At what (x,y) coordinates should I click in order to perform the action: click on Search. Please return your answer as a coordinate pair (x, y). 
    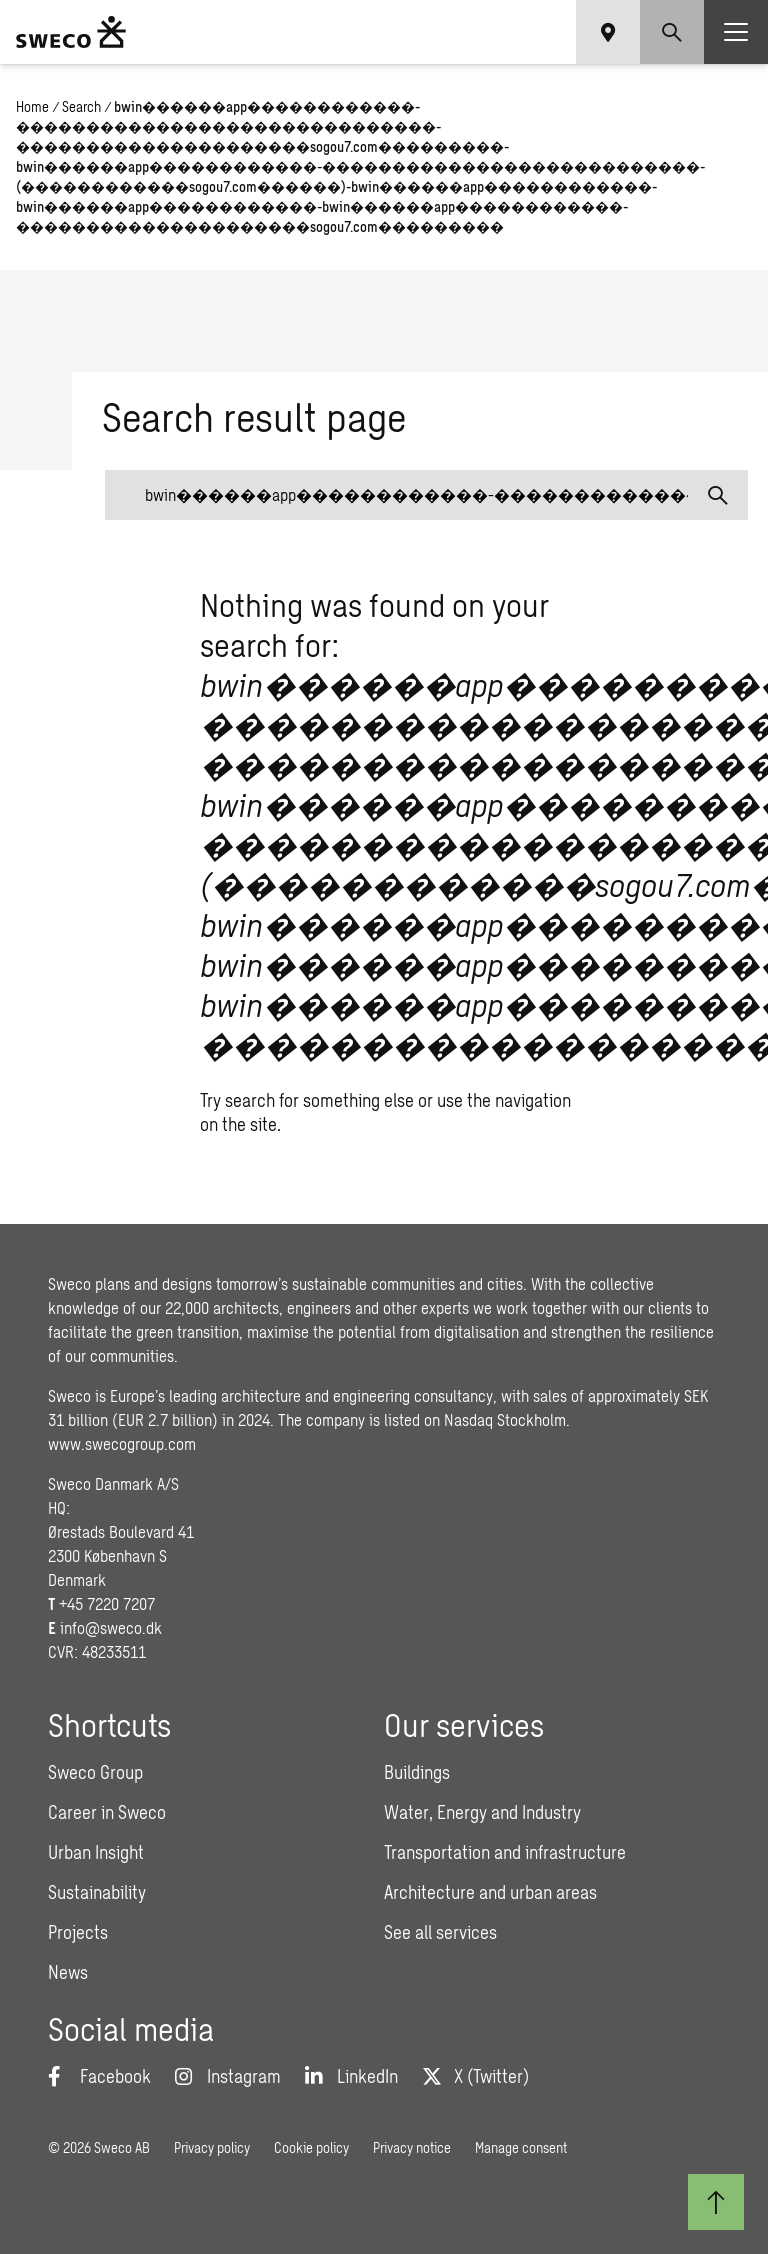
    Looking at the image, I should click on (81, 106).